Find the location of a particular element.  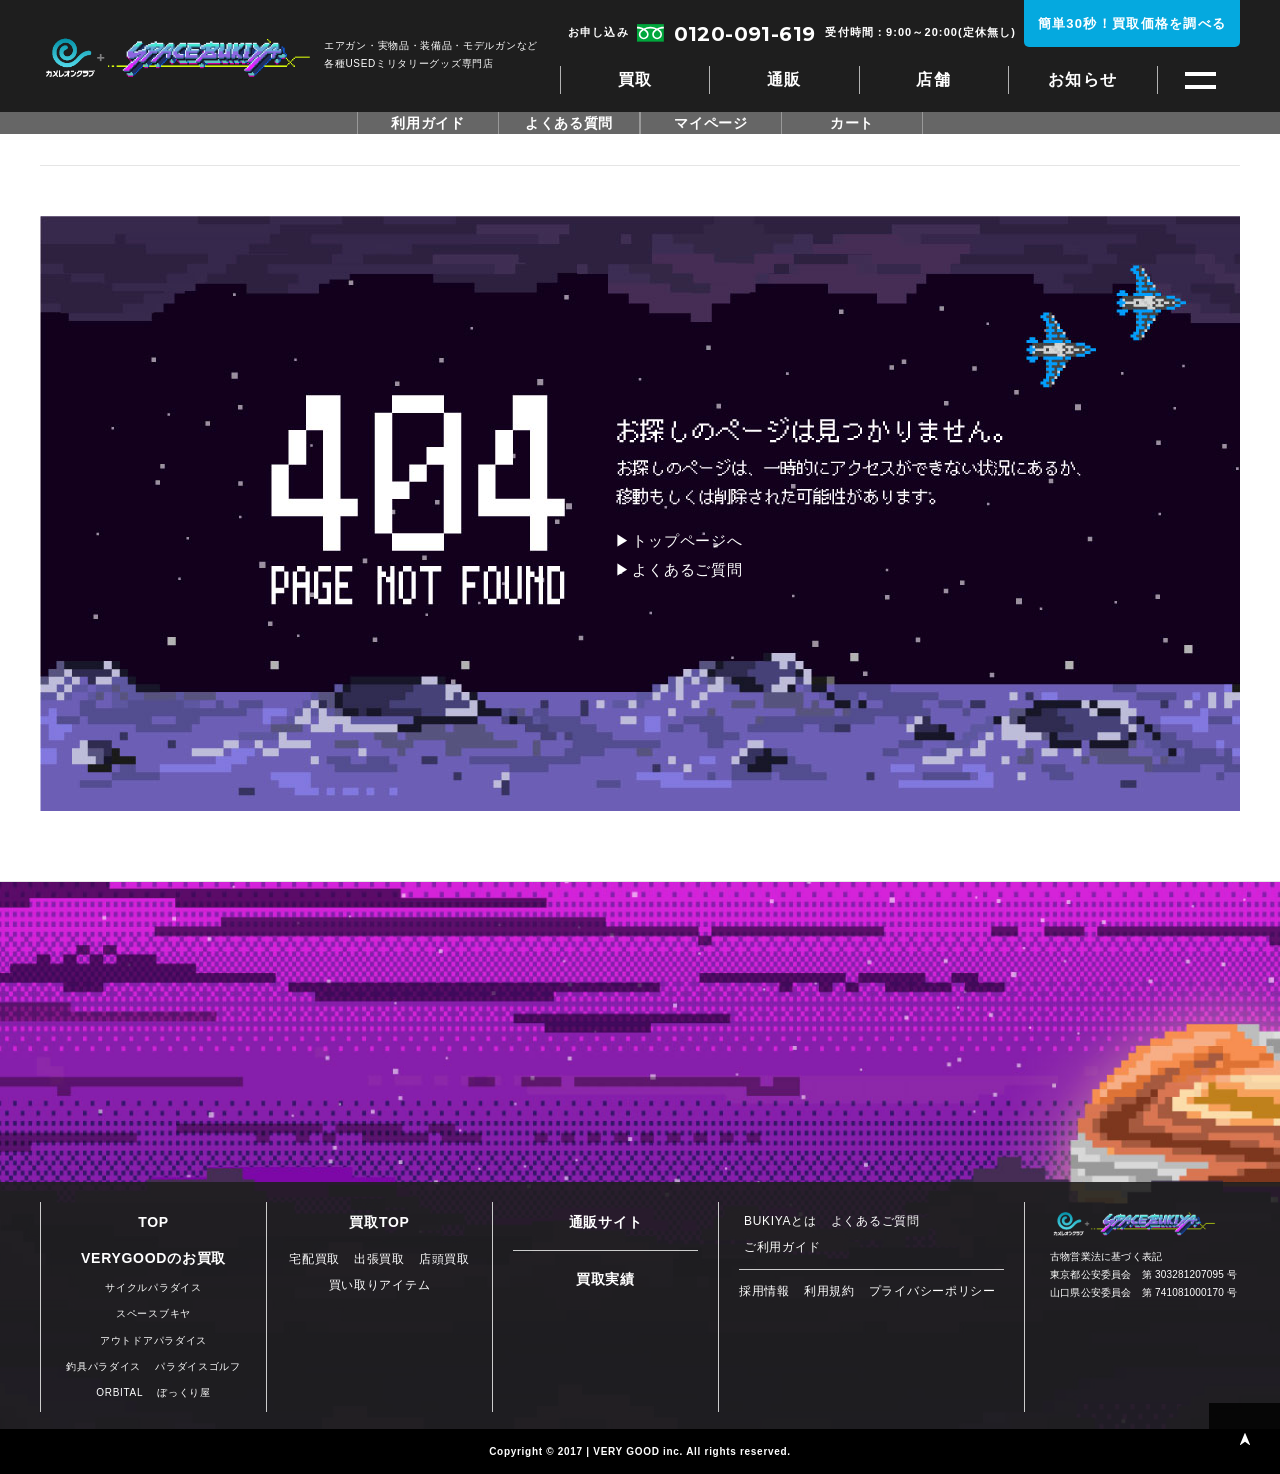

利用規約 is located at coordinates (829, 1291).